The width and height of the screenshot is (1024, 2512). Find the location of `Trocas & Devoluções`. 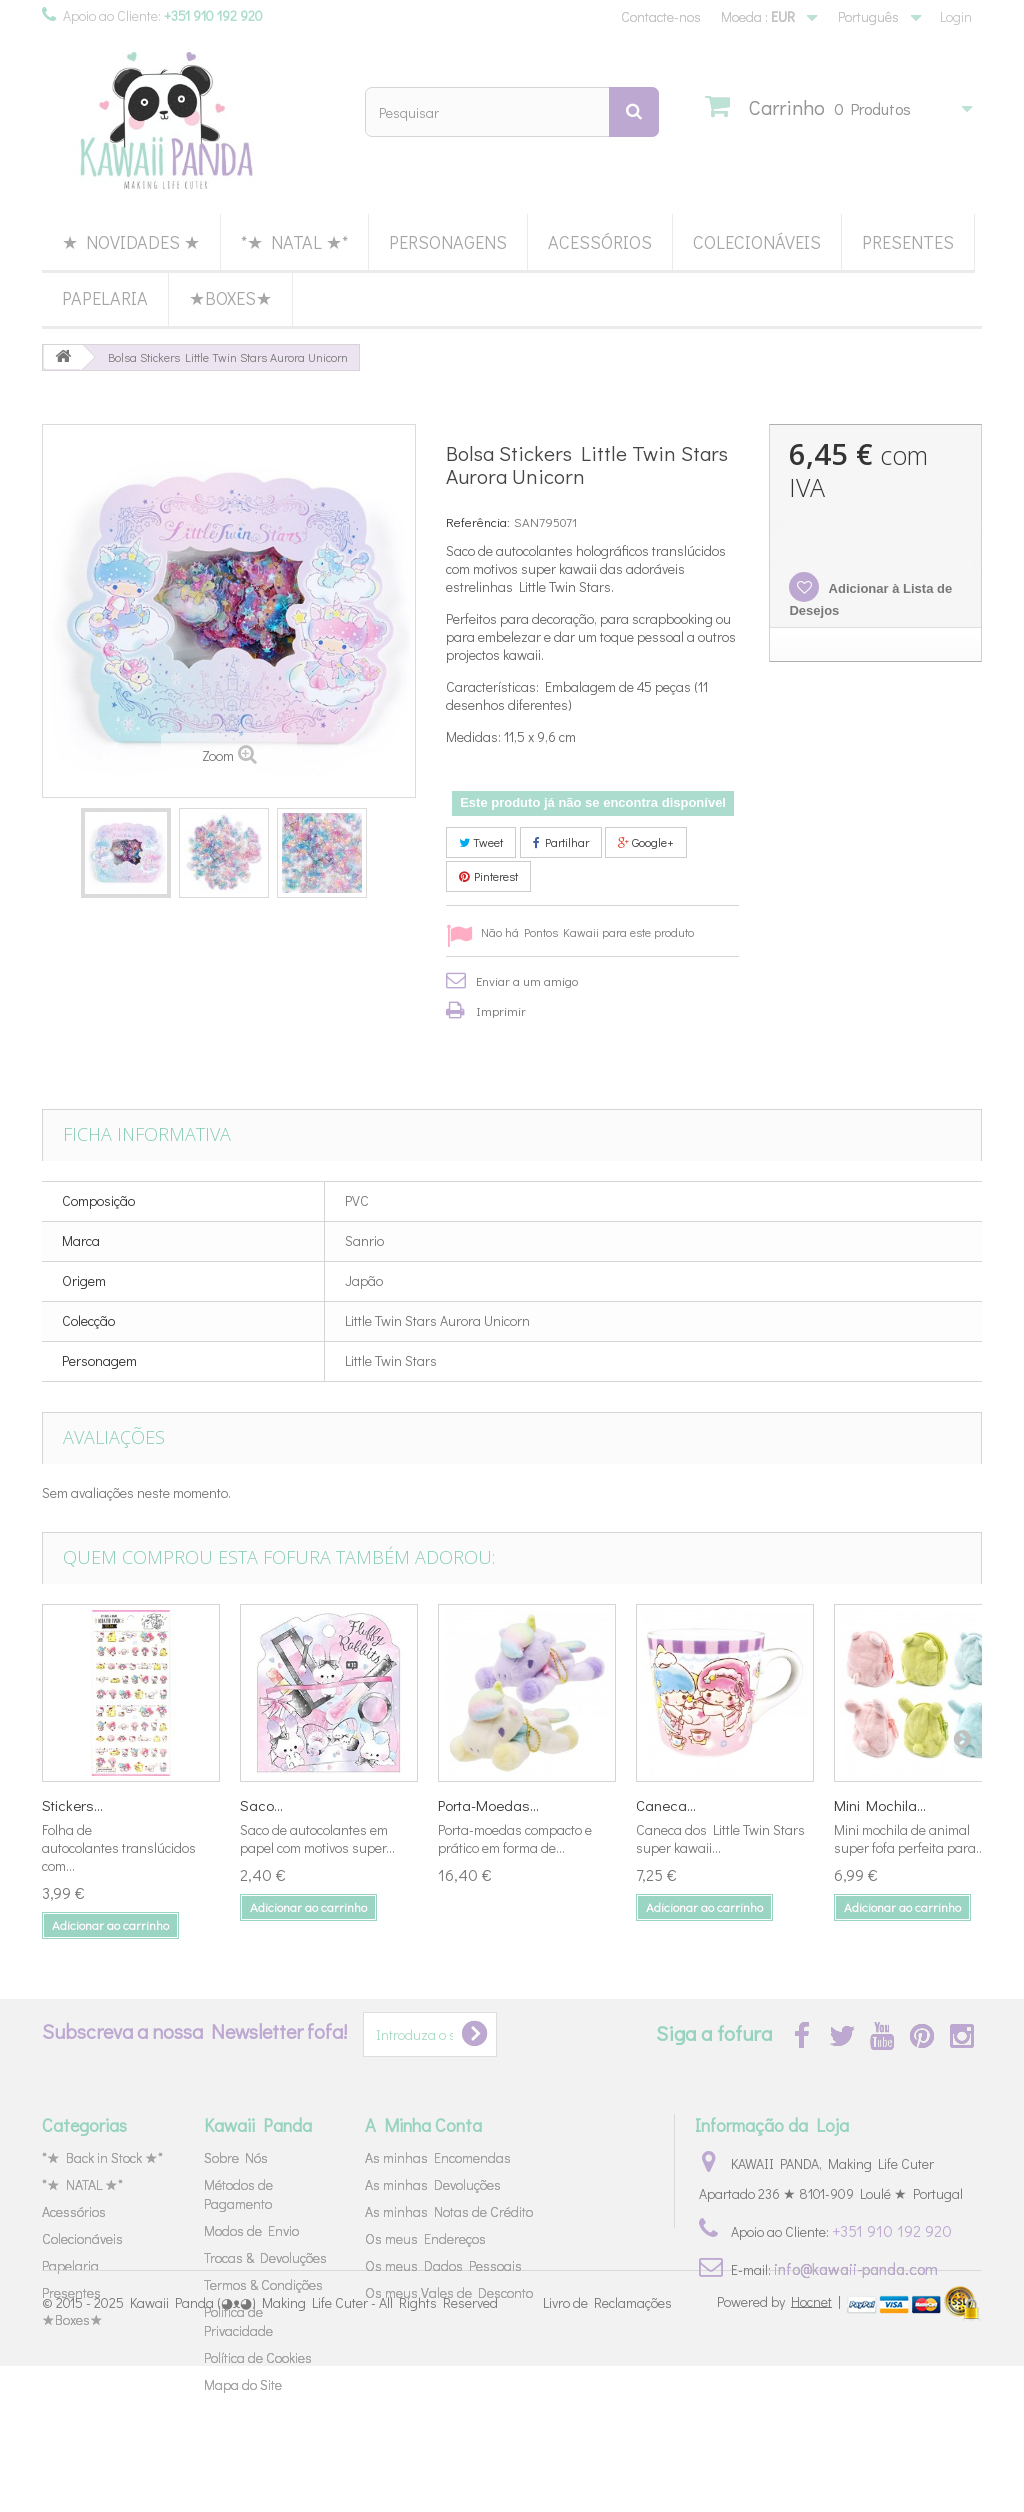

Trocas & Devoluções is located at coordinates (265, 2257).